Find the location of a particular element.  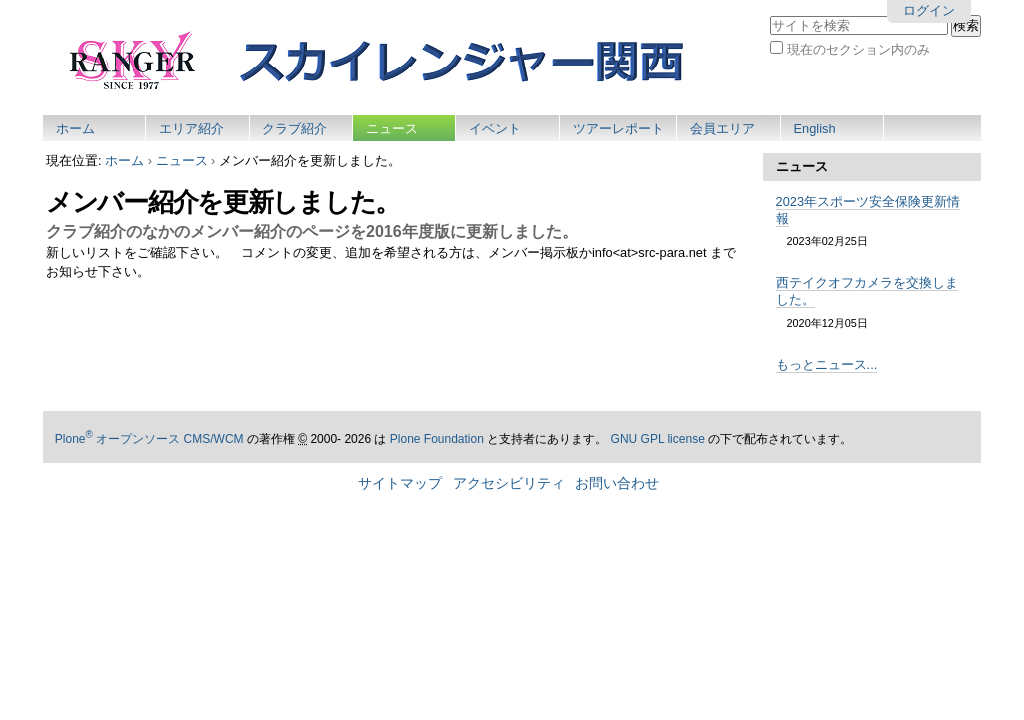

GNU GPL license is located at coordinates (658, 439).